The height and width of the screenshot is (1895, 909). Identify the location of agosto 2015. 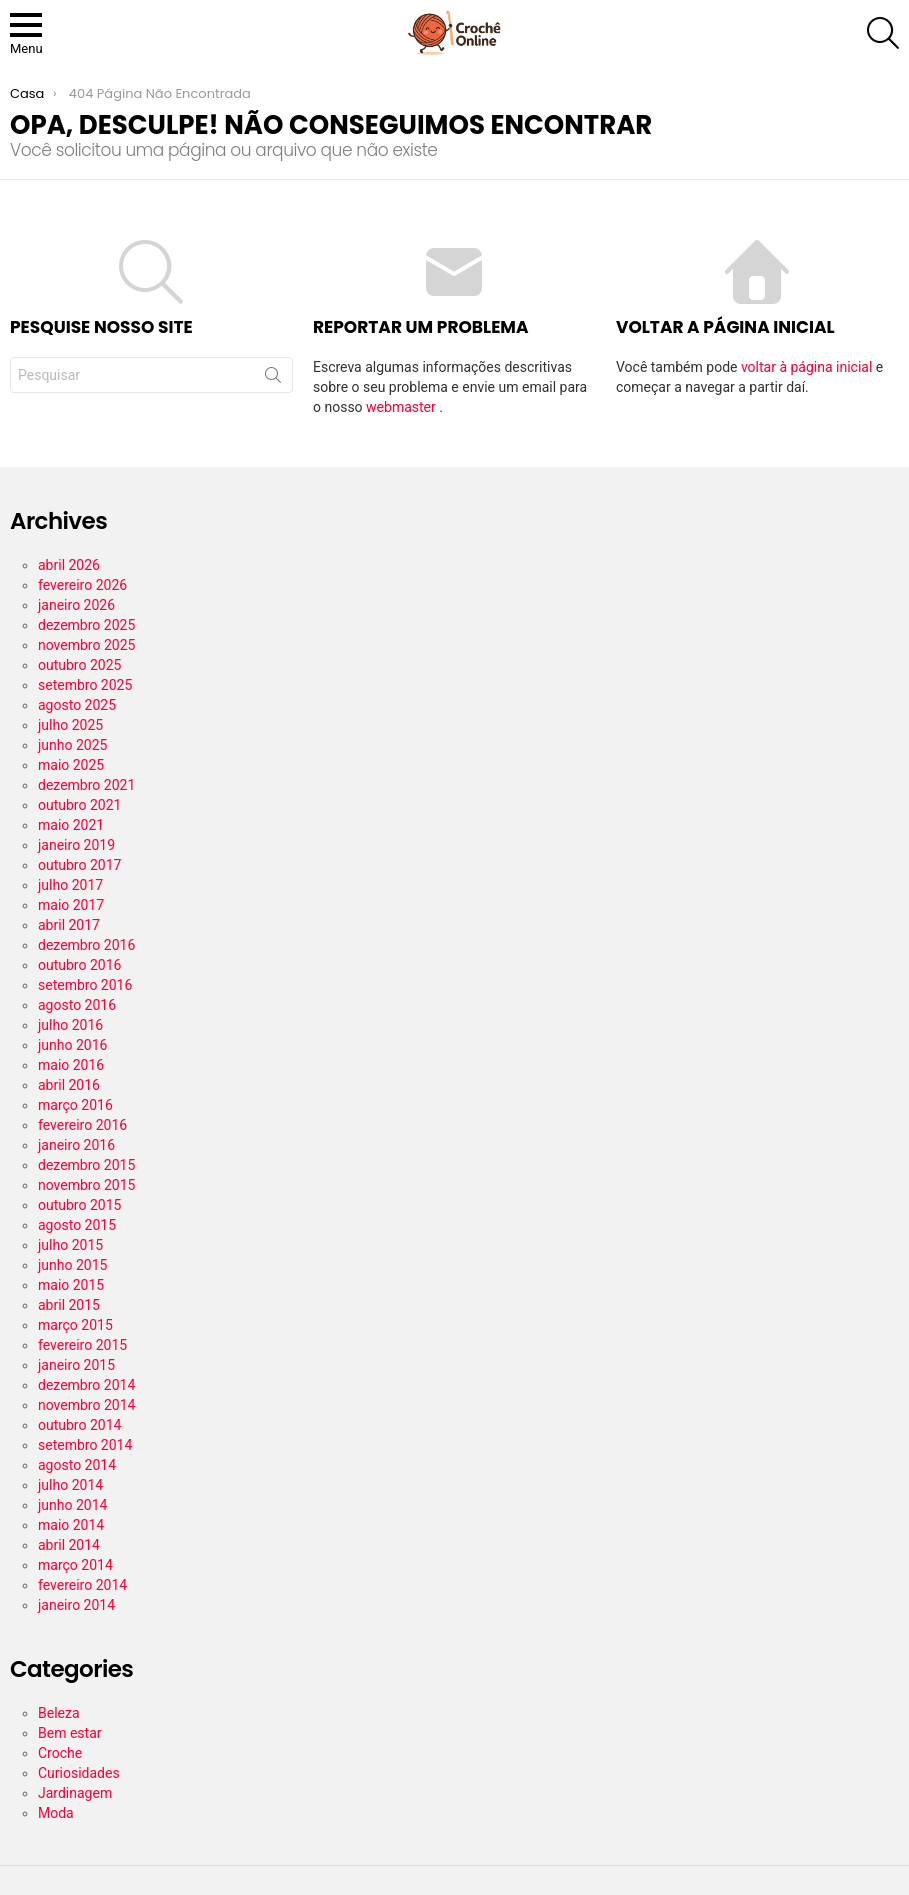
(77, 1225).